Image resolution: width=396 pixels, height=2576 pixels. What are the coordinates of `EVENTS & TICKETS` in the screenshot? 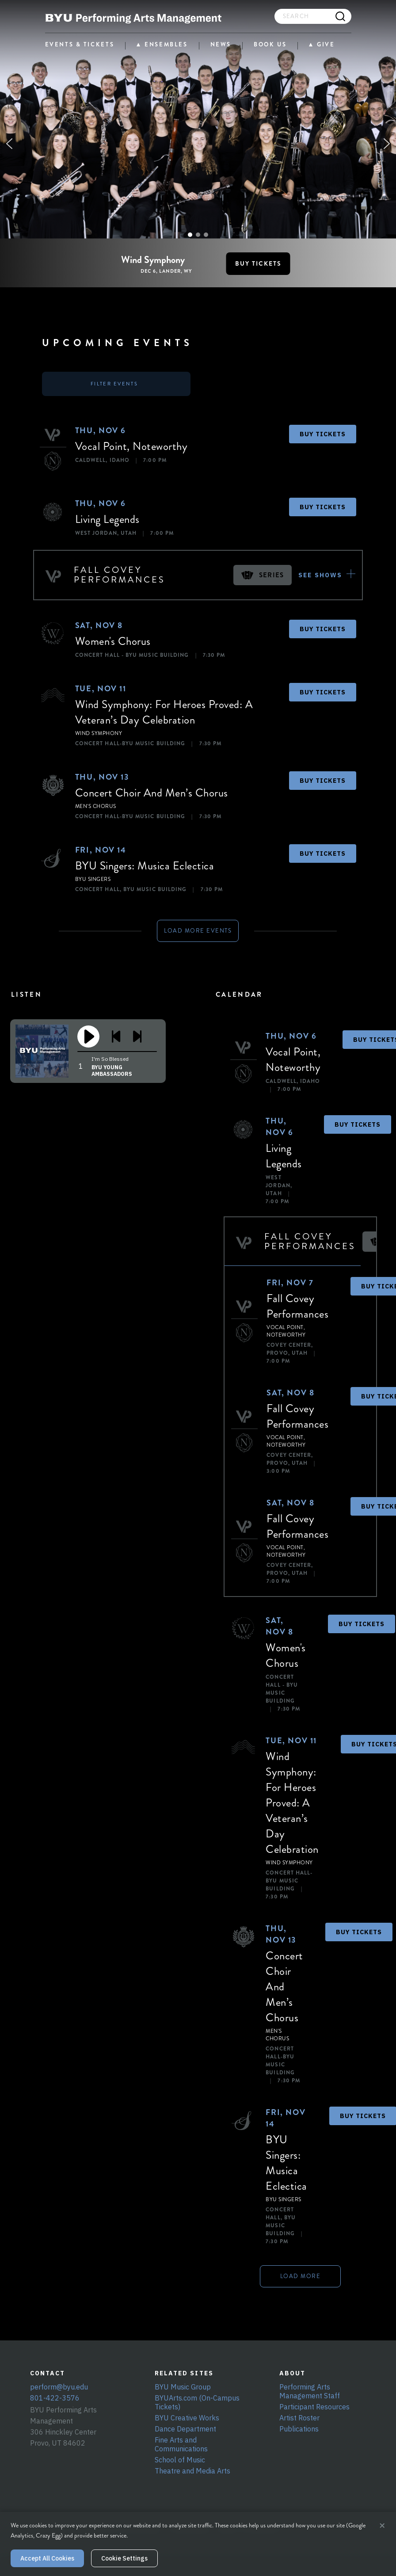 It's located at (79, 44).